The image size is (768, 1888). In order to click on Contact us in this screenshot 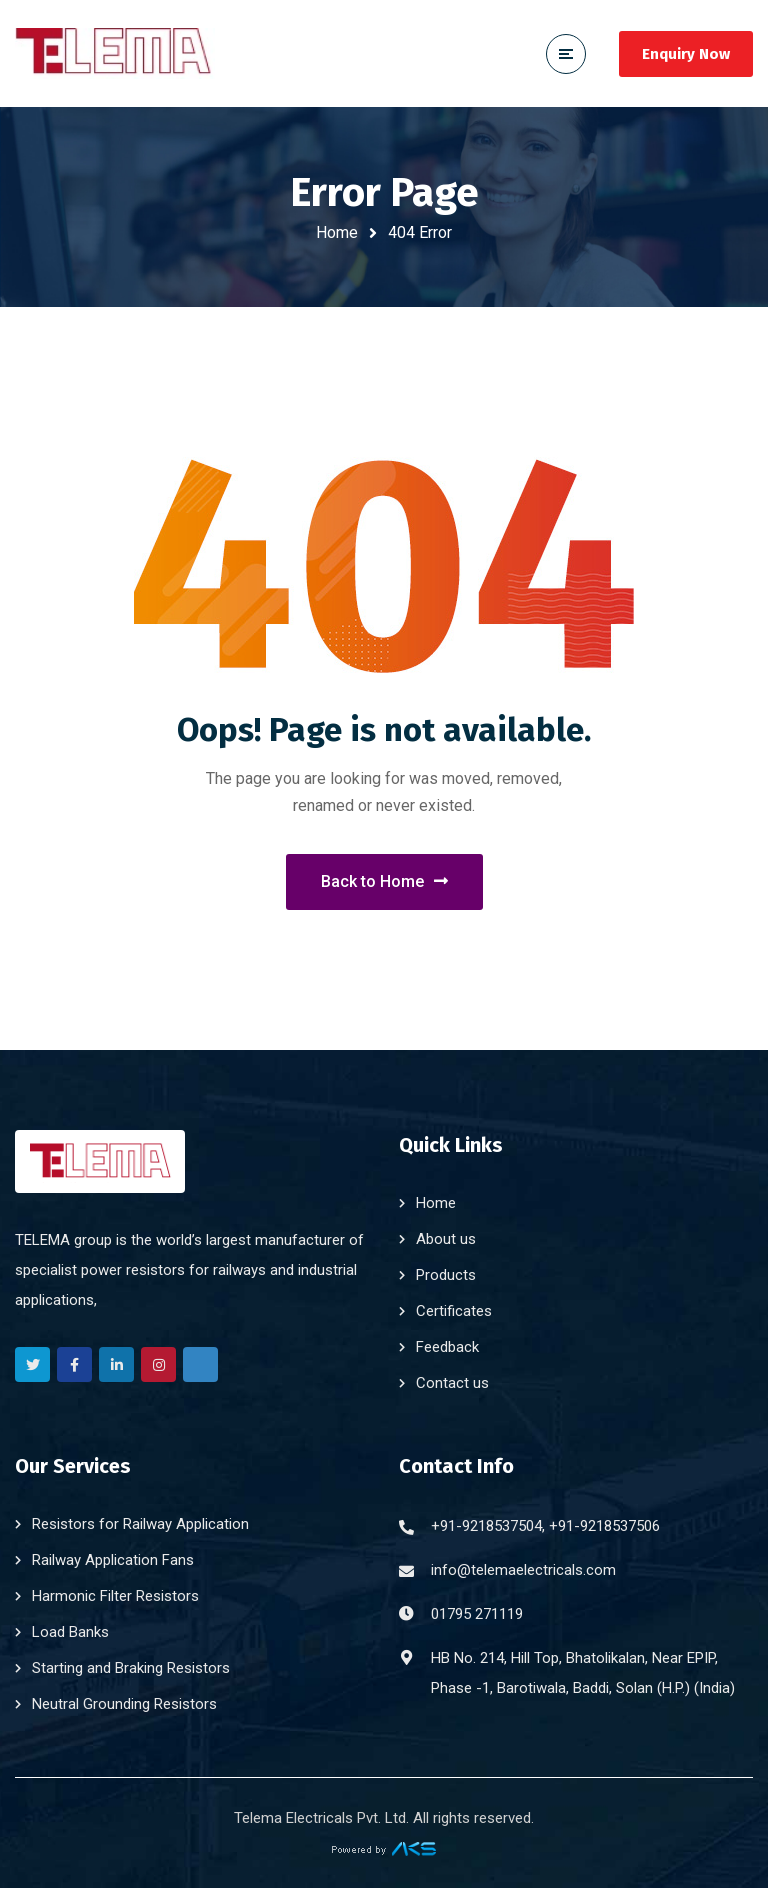, I will do `click(452, 1383)`.